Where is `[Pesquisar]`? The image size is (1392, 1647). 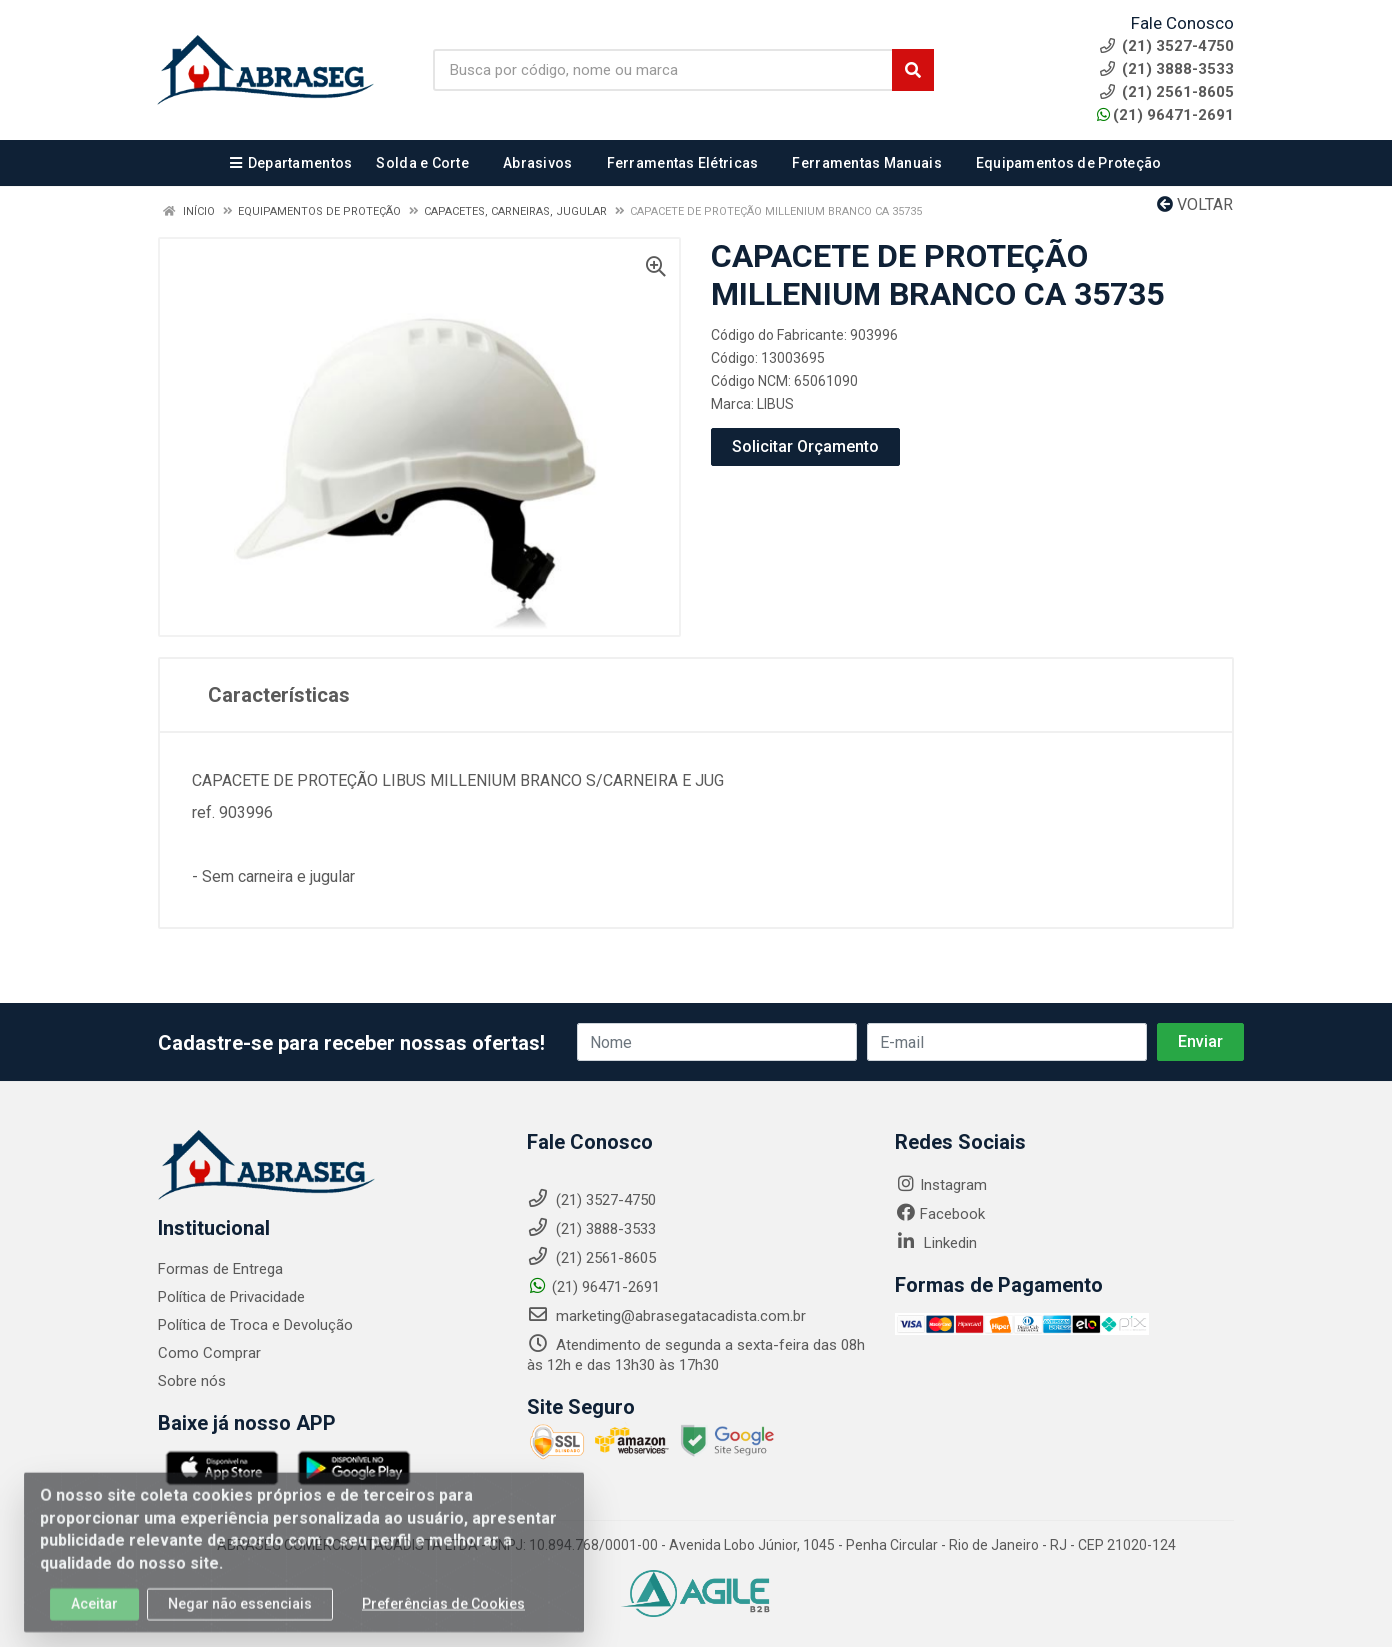
[Pesquisar] is located at coordinates (913, 70).